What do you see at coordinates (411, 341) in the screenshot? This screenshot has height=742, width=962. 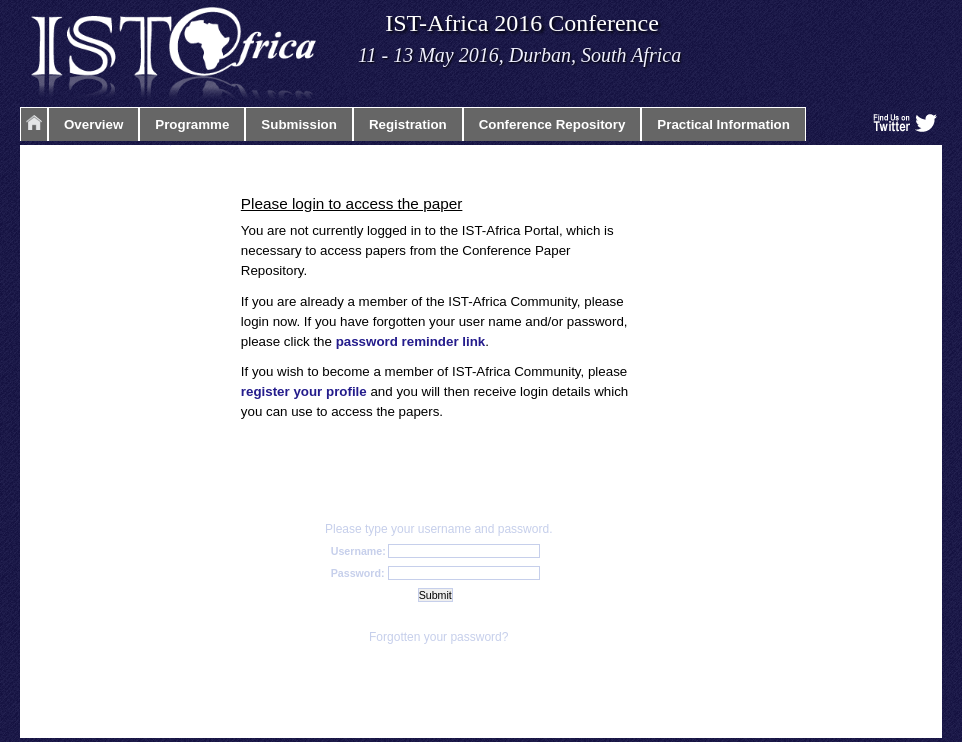 I see `password reminder link` at bounding box center [411, 341].